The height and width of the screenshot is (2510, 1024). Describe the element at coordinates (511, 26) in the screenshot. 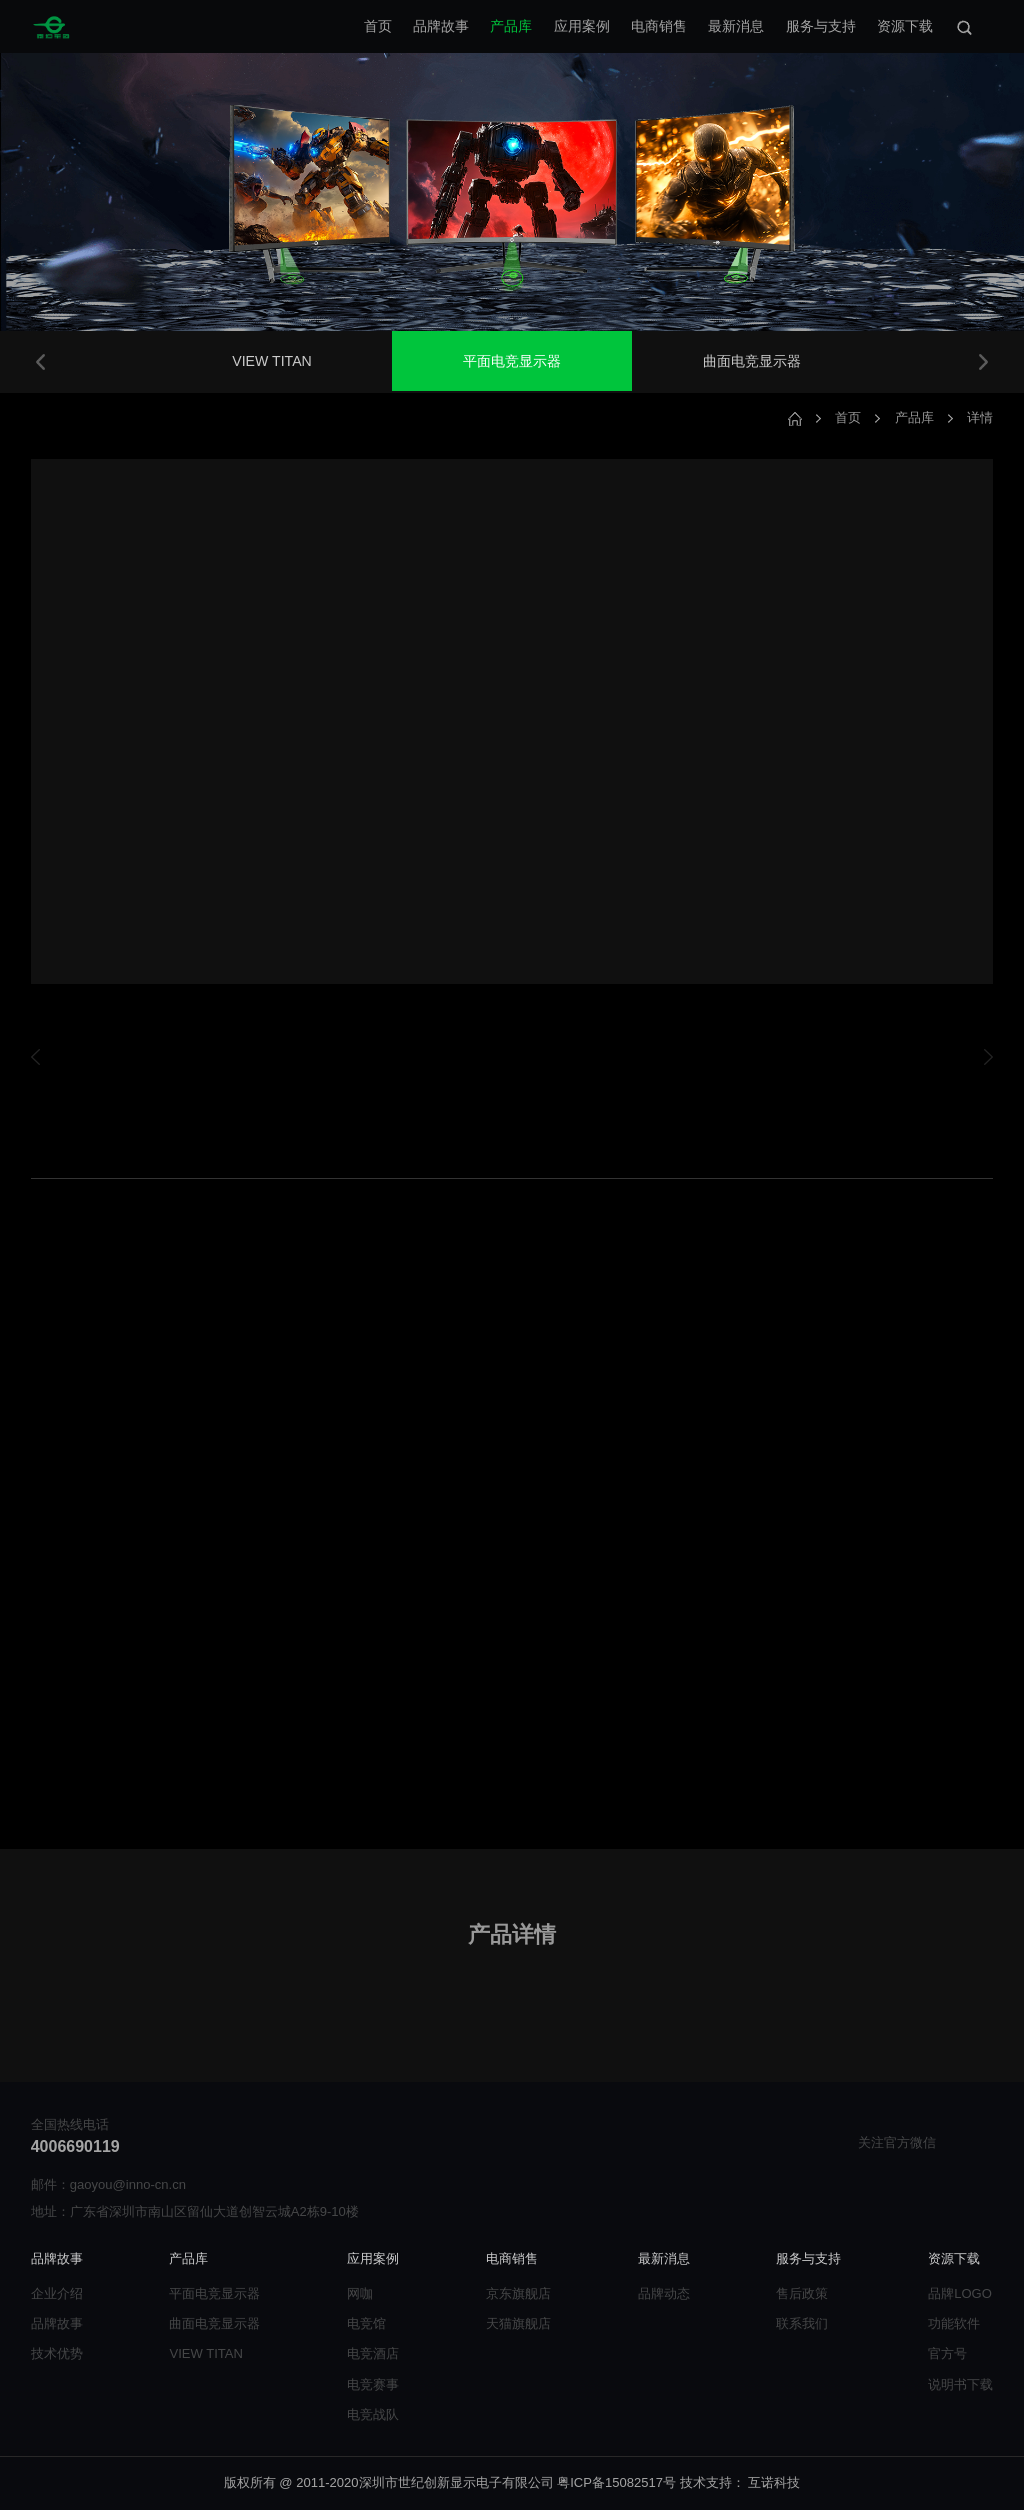

I see `产品库` at that location.